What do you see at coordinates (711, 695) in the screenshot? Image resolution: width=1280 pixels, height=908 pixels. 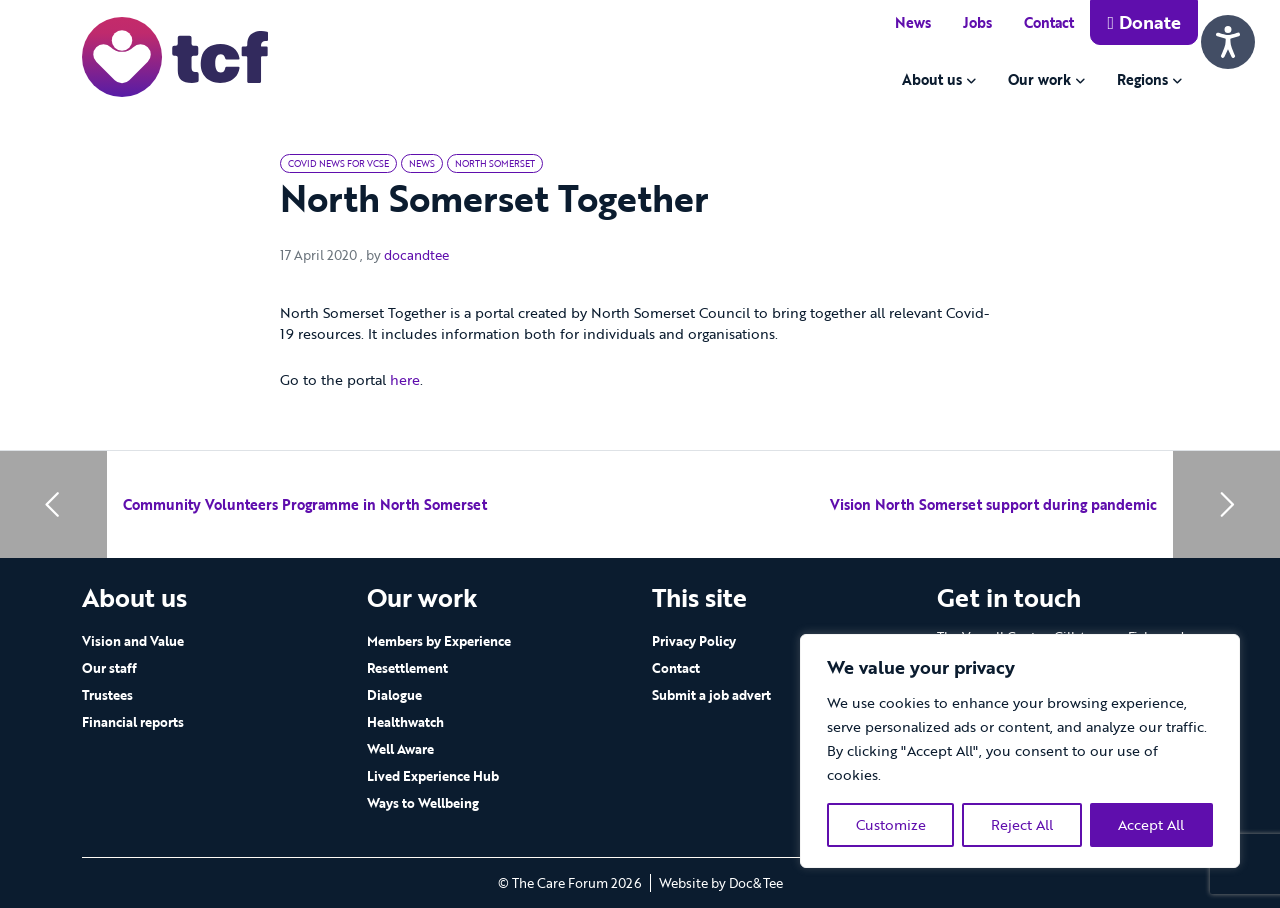 I see `Submit a job advert` at bounding box center [711, 695].